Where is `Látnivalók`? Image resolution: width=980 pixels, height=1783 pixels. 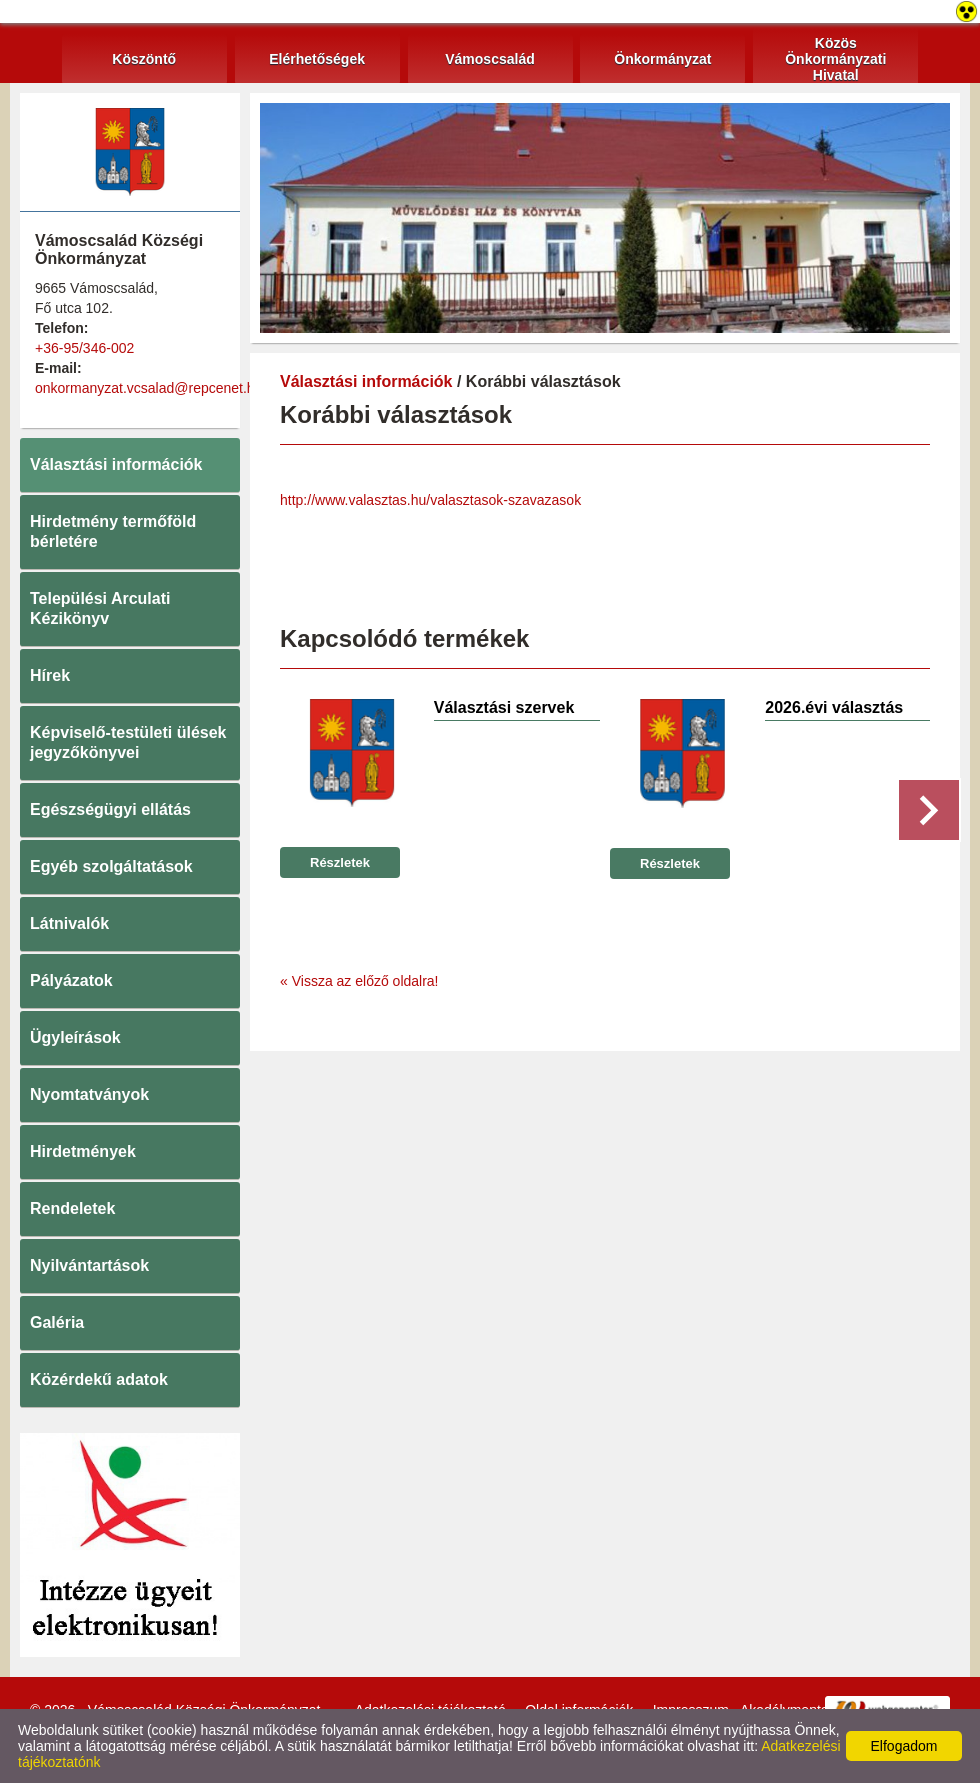
Látnivalók is located at coordinates (69, 923).